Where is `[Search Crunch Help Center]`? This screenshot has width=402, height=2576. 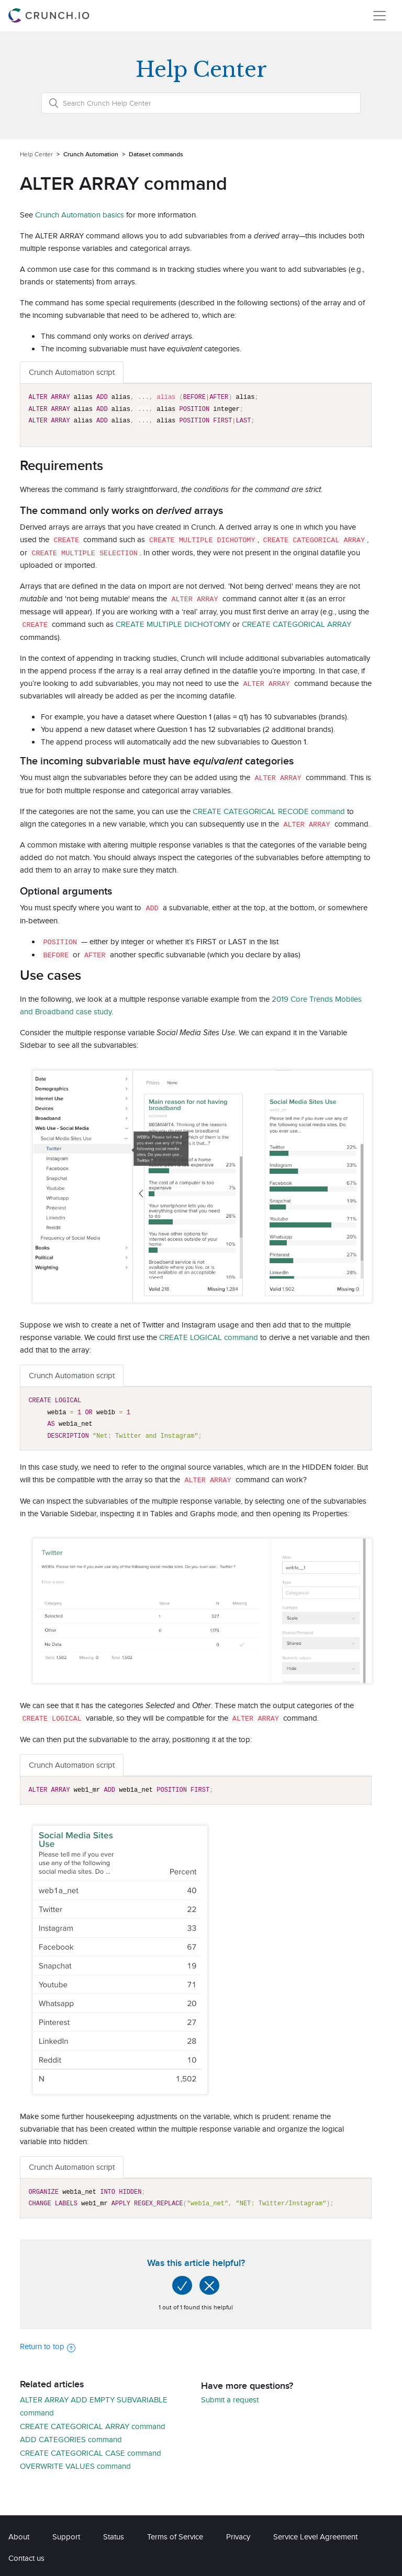
[Search Crunch Help Center] is located at coordinates (201, 103).